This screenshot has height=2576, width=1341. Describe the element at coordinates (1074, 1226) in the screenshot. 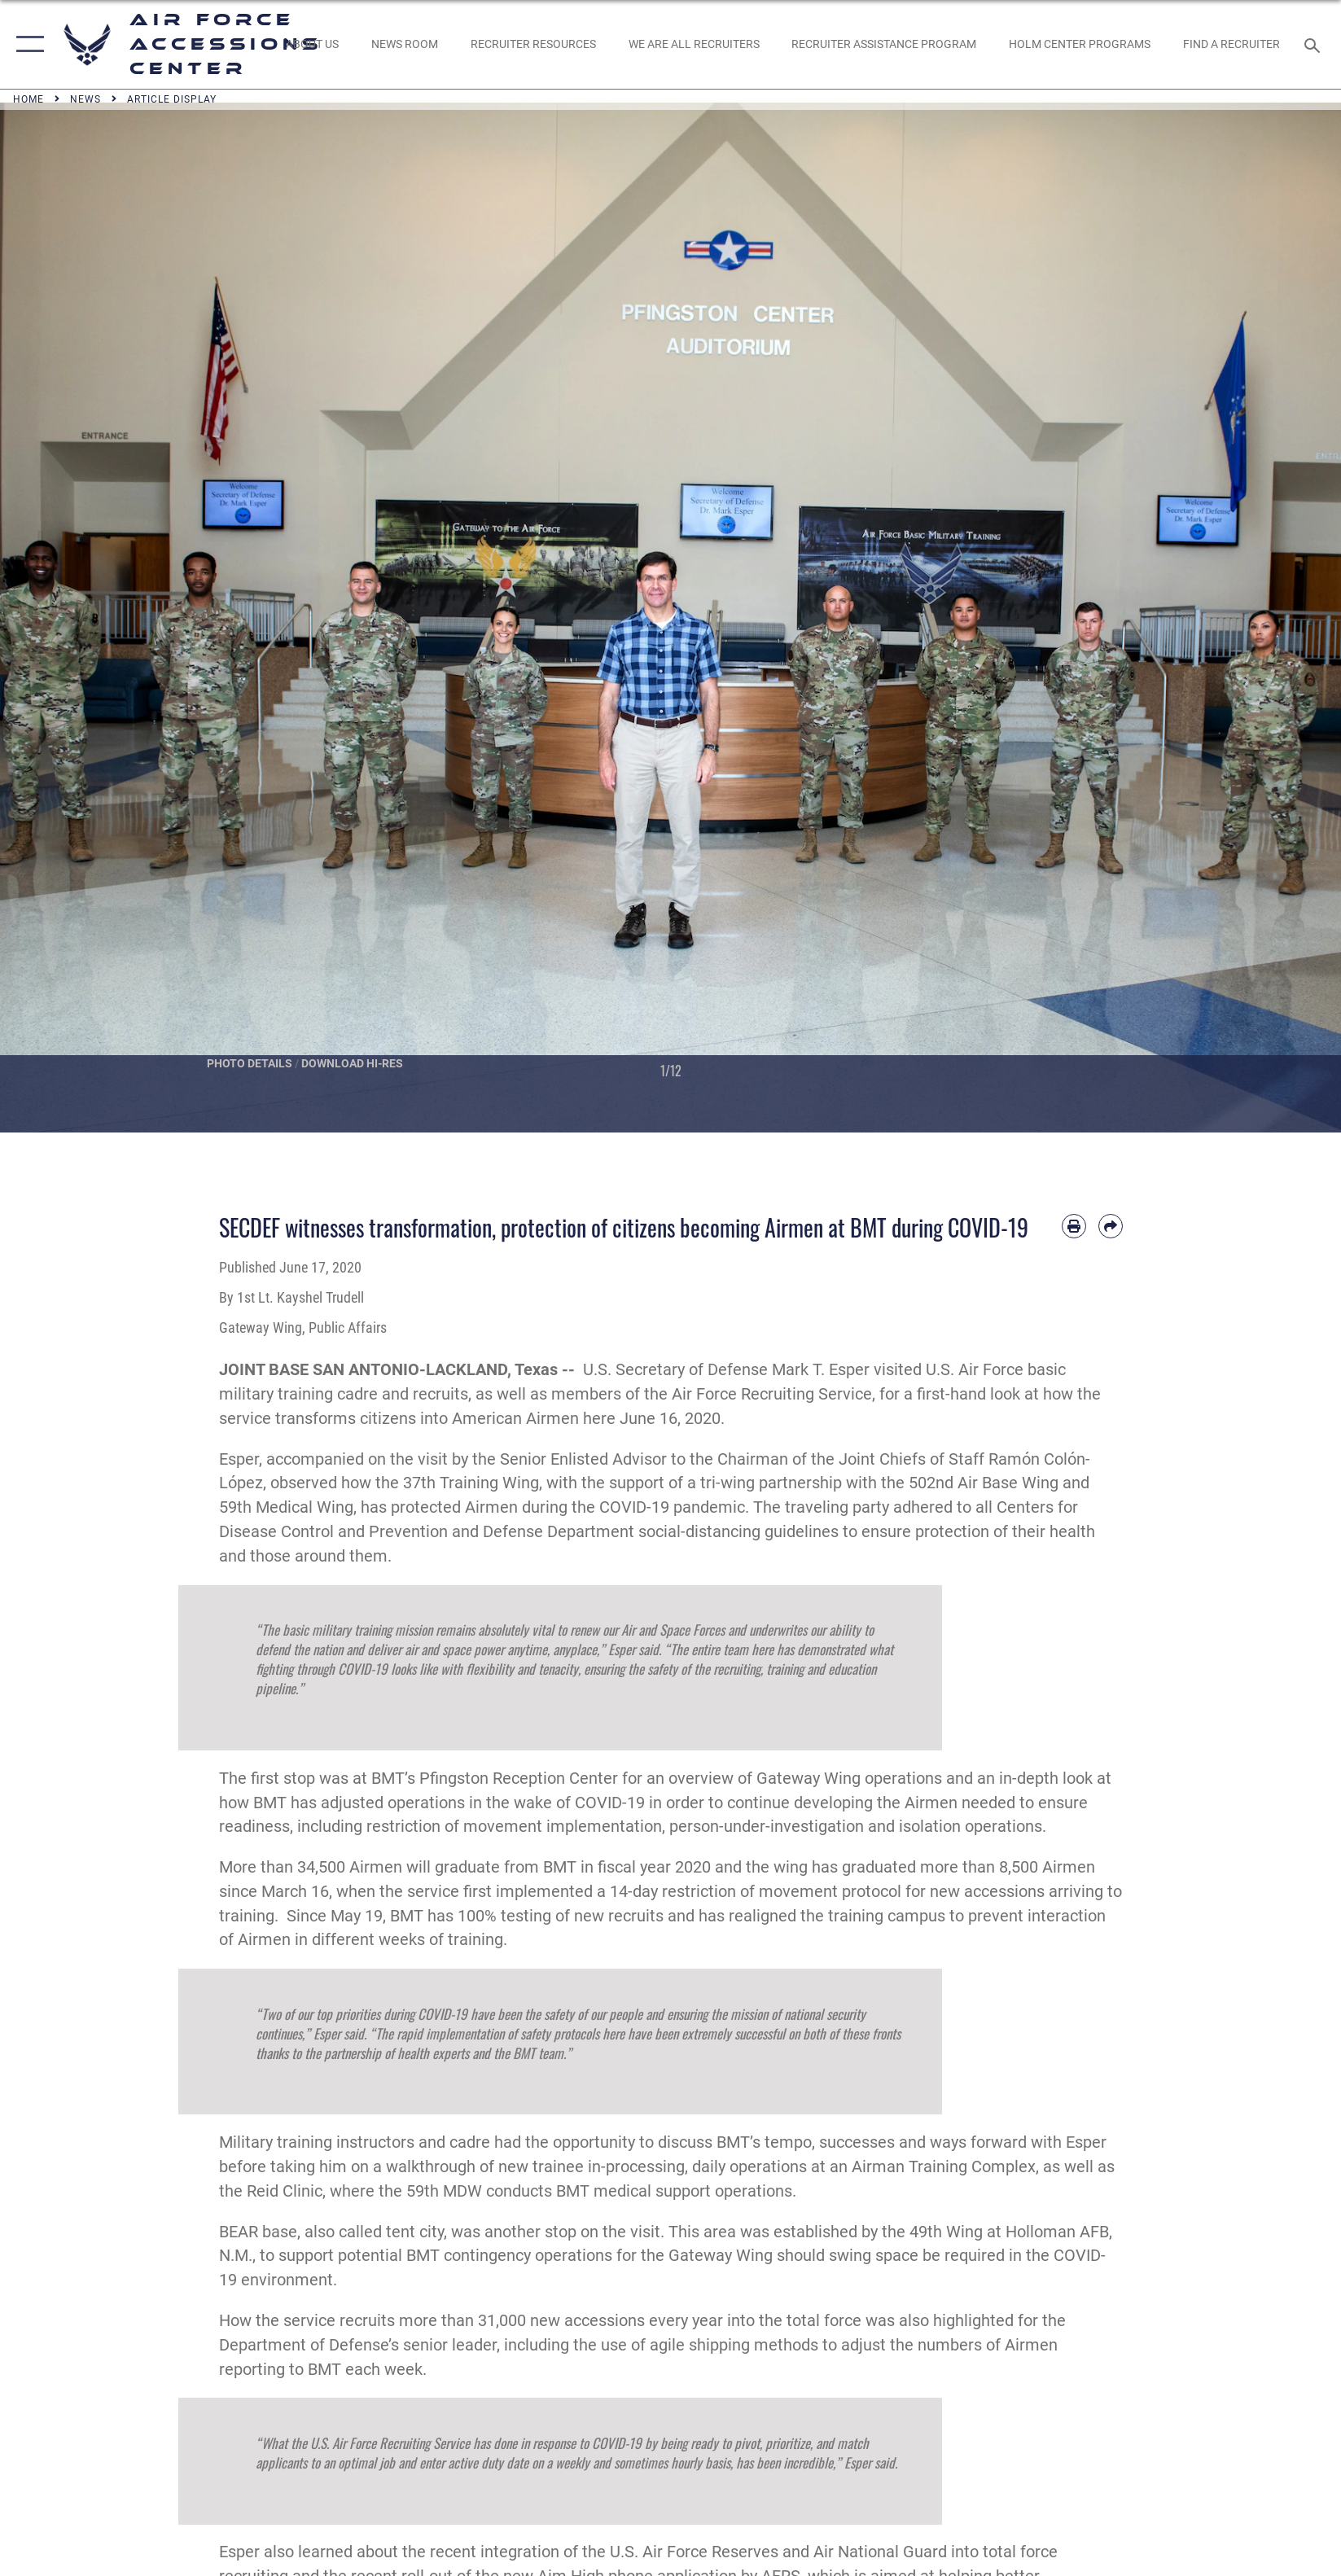

I see `[Print article]` at that location.